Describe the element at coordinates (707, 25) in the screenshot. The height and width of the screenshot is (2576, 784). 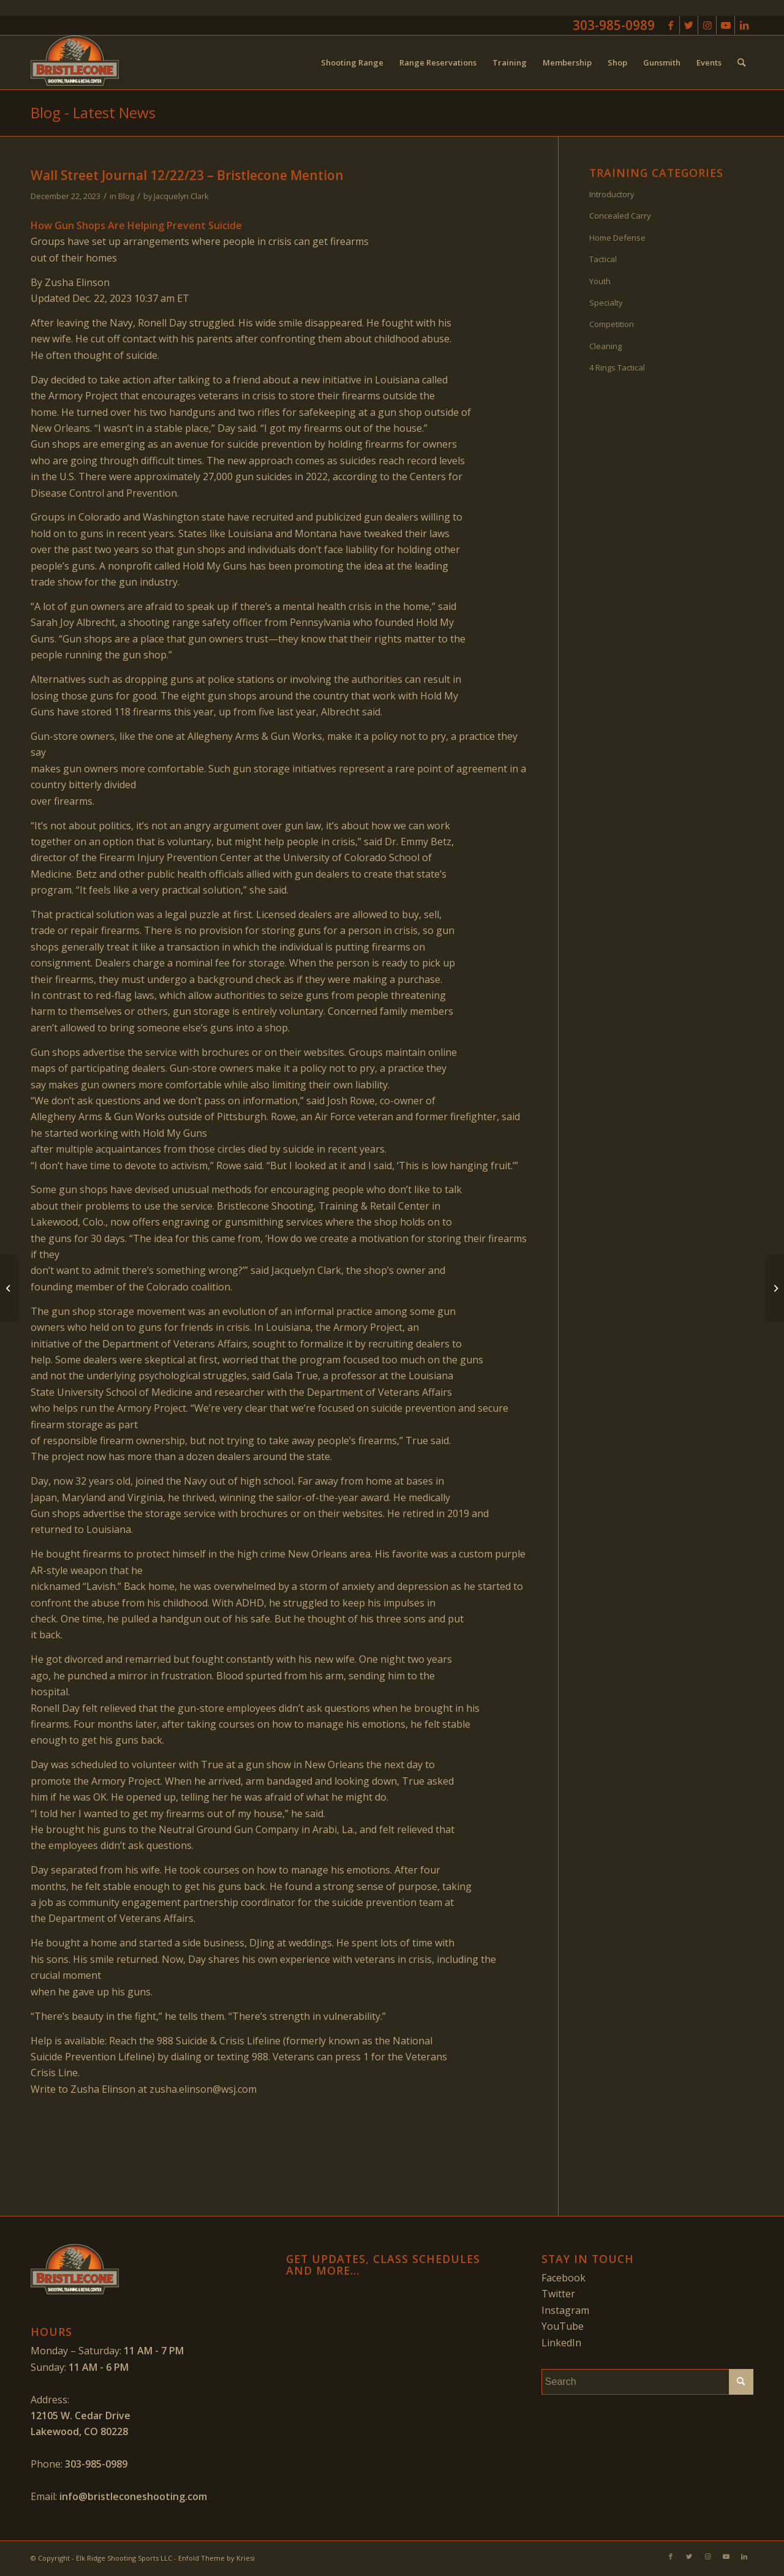
I see `[Link to Instagram]` at that location.